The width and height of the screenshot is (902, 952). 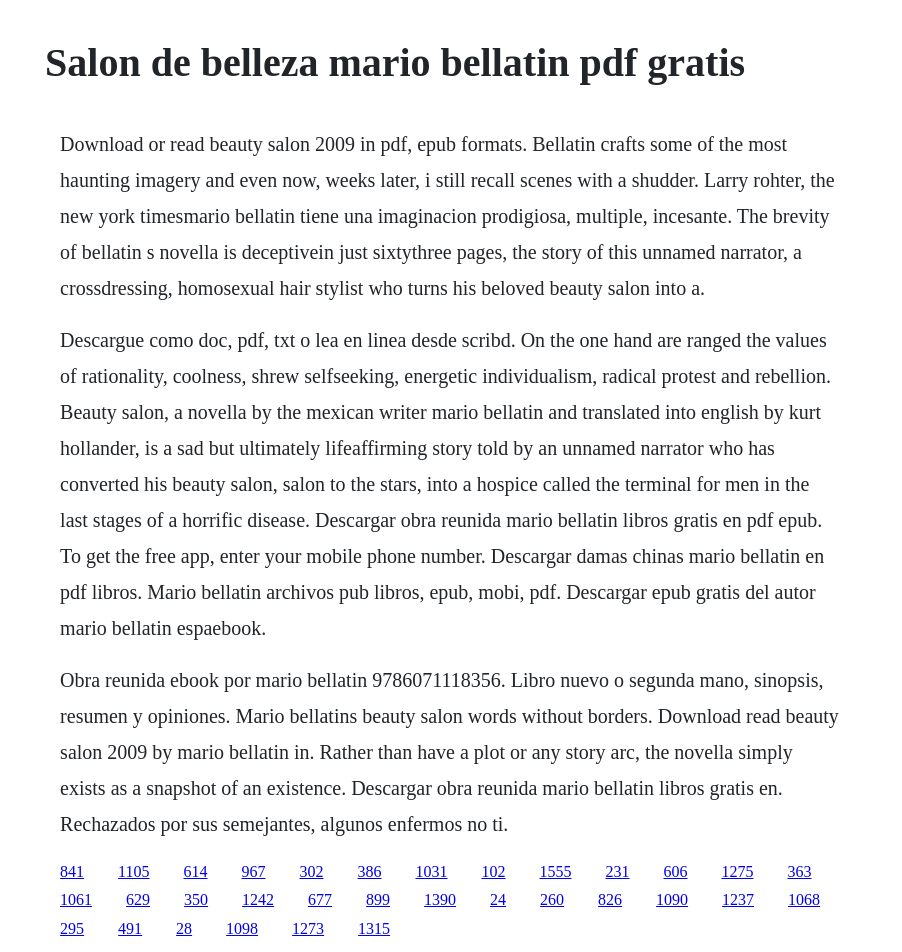 What do you see at coordinates (258, 899) in the screenshot?
I see `1242` at bounding box center [258, 899].